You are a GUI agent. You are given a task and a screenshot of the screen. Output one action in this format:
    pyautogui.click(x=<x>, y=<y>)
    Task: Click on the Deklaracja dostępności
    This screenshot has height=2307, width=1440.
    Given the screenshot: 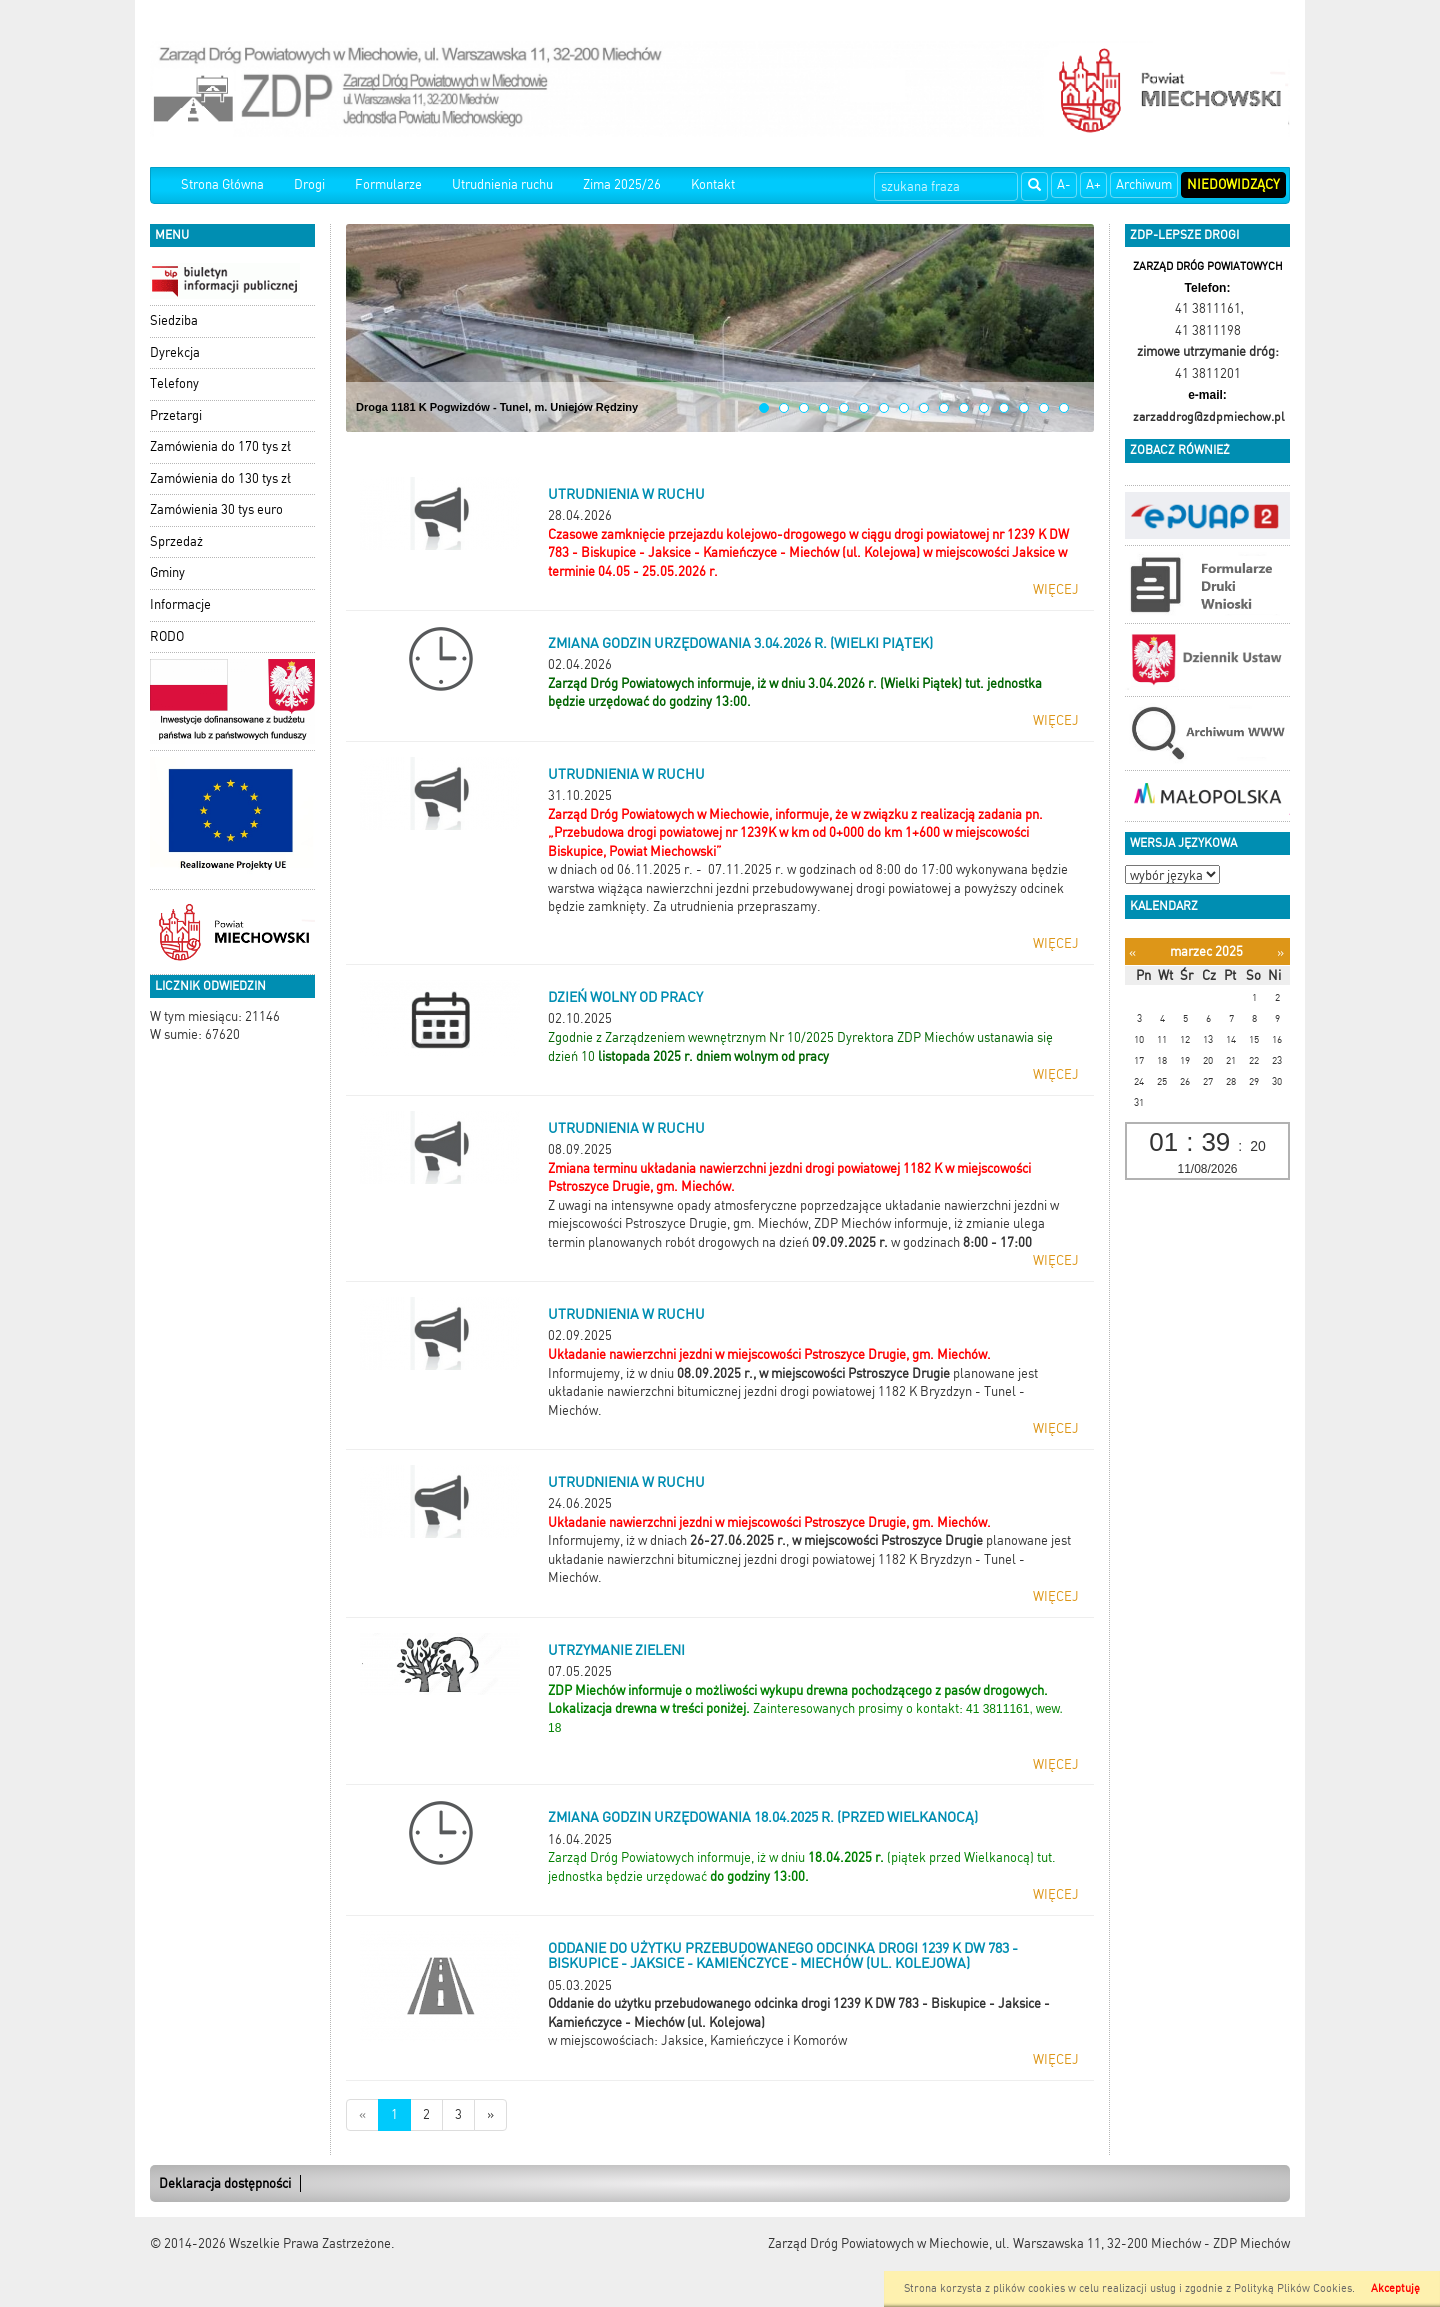 What is the action you would take?
    pyautogui.click(x=225, y=2183)
    